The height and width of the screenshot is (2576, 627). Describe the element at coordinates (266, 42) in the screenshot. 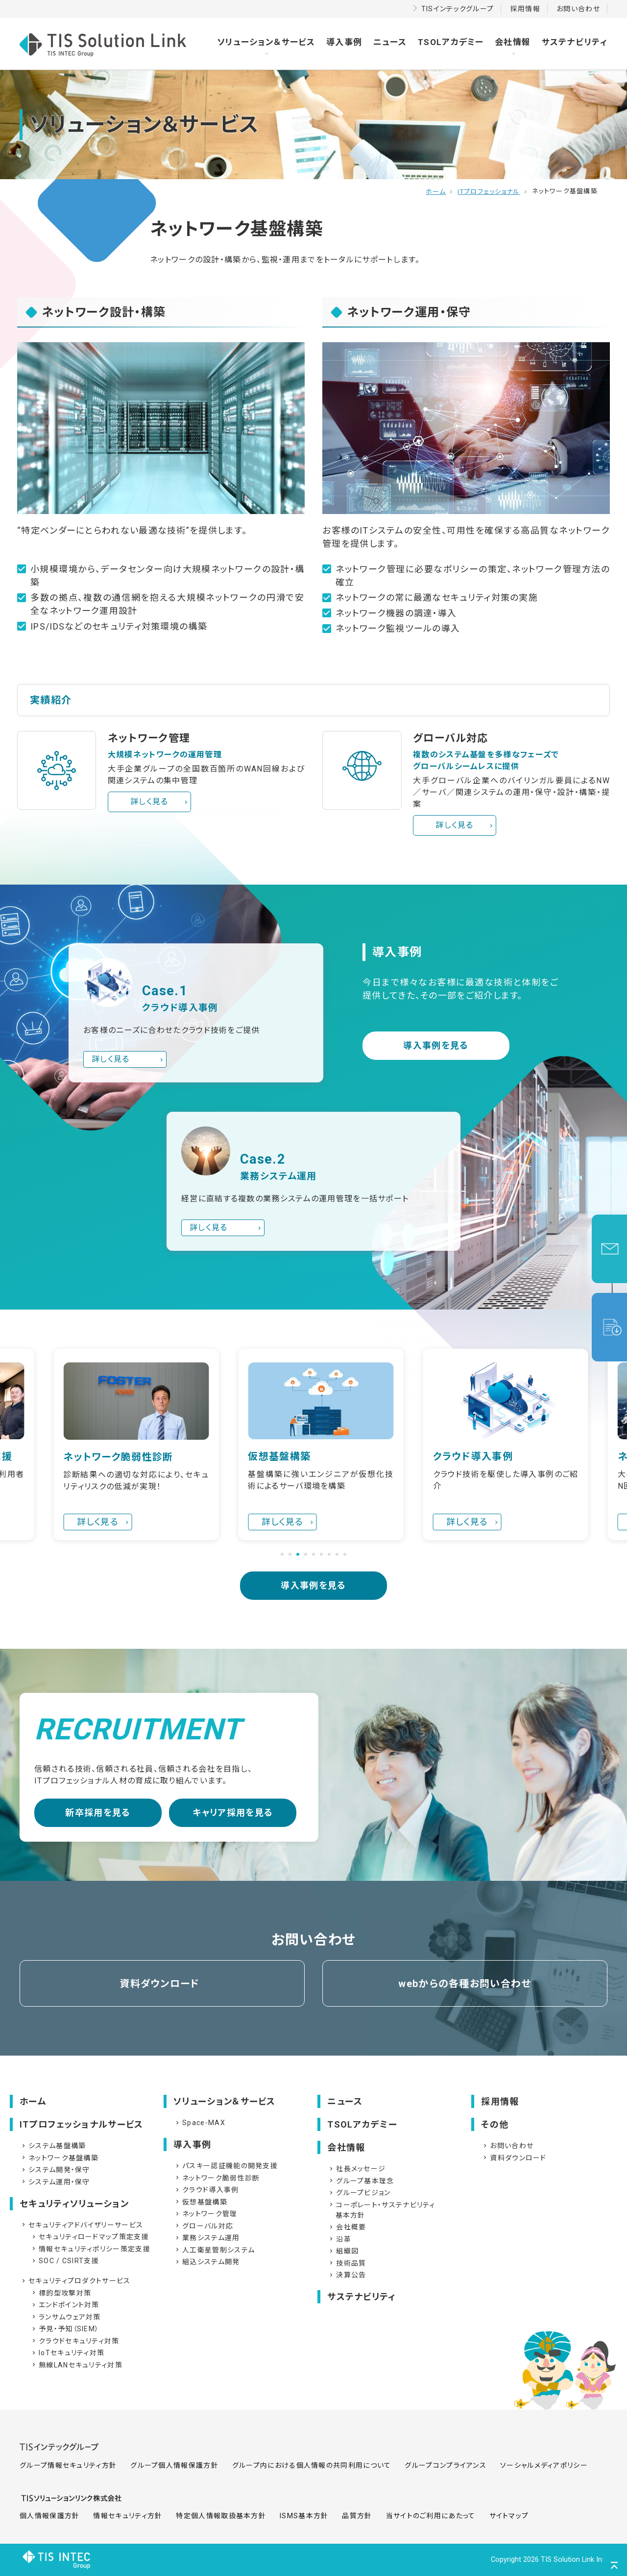

I see `ソリューション＆サービス` at that location.